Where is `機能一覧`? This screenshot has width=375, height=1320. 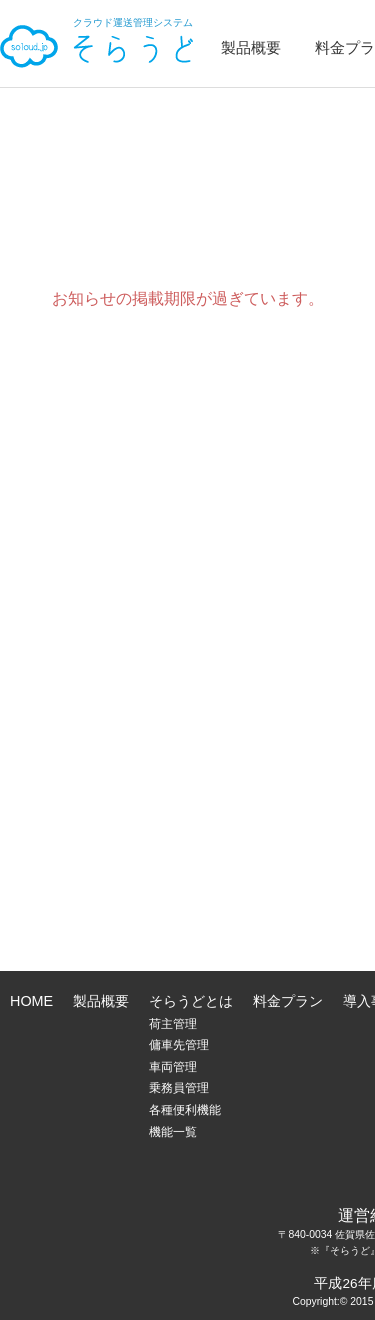 機能一覧 is located at coordinates (173, 1132).